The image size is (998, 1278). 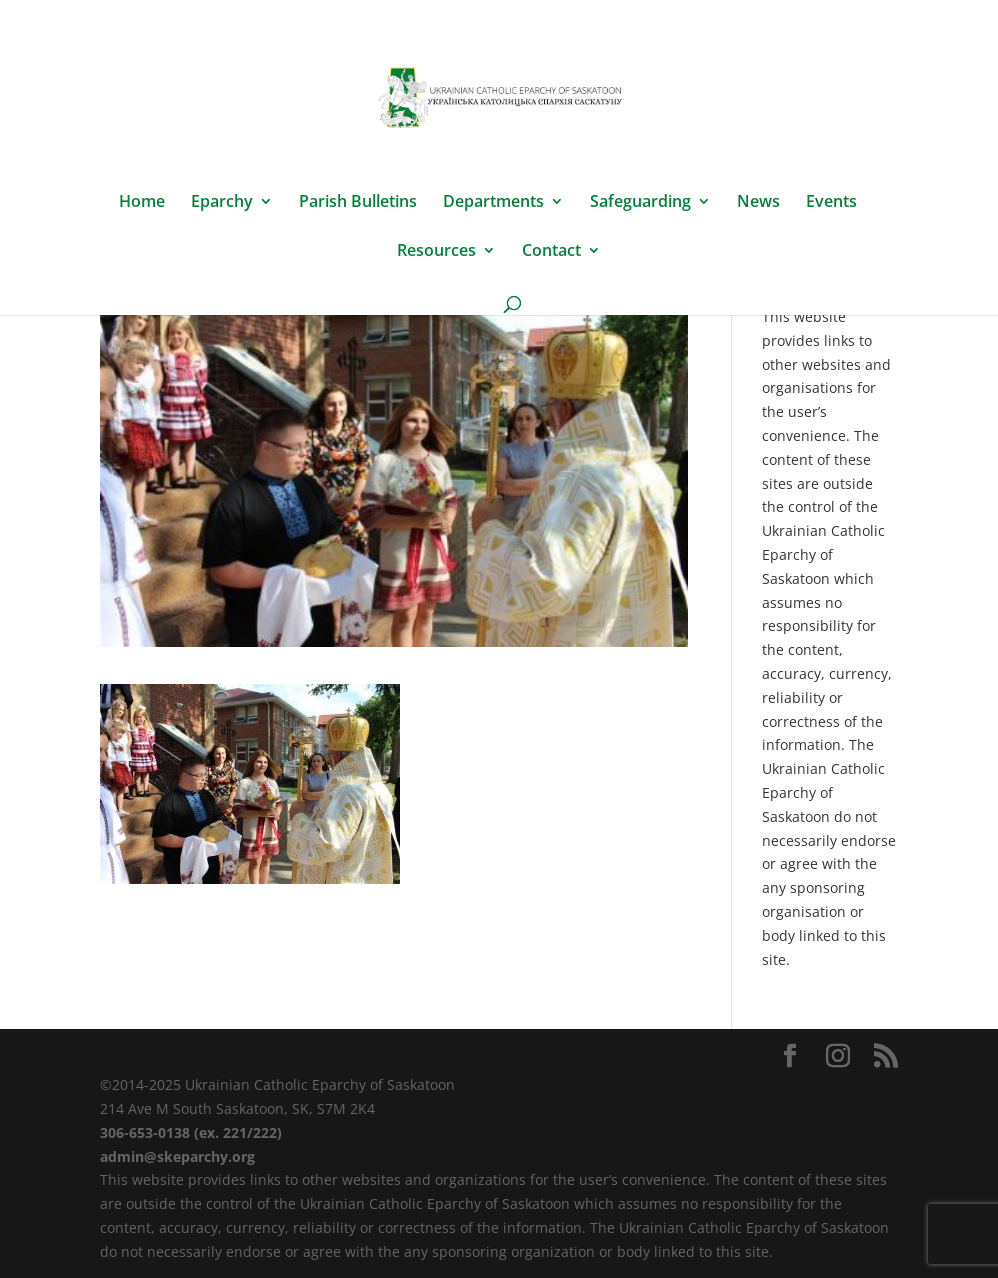 What do you see at coordinates (358, 203) in the screenshot?
I see `Parish Bulletins` at bounding box center [358, 203].